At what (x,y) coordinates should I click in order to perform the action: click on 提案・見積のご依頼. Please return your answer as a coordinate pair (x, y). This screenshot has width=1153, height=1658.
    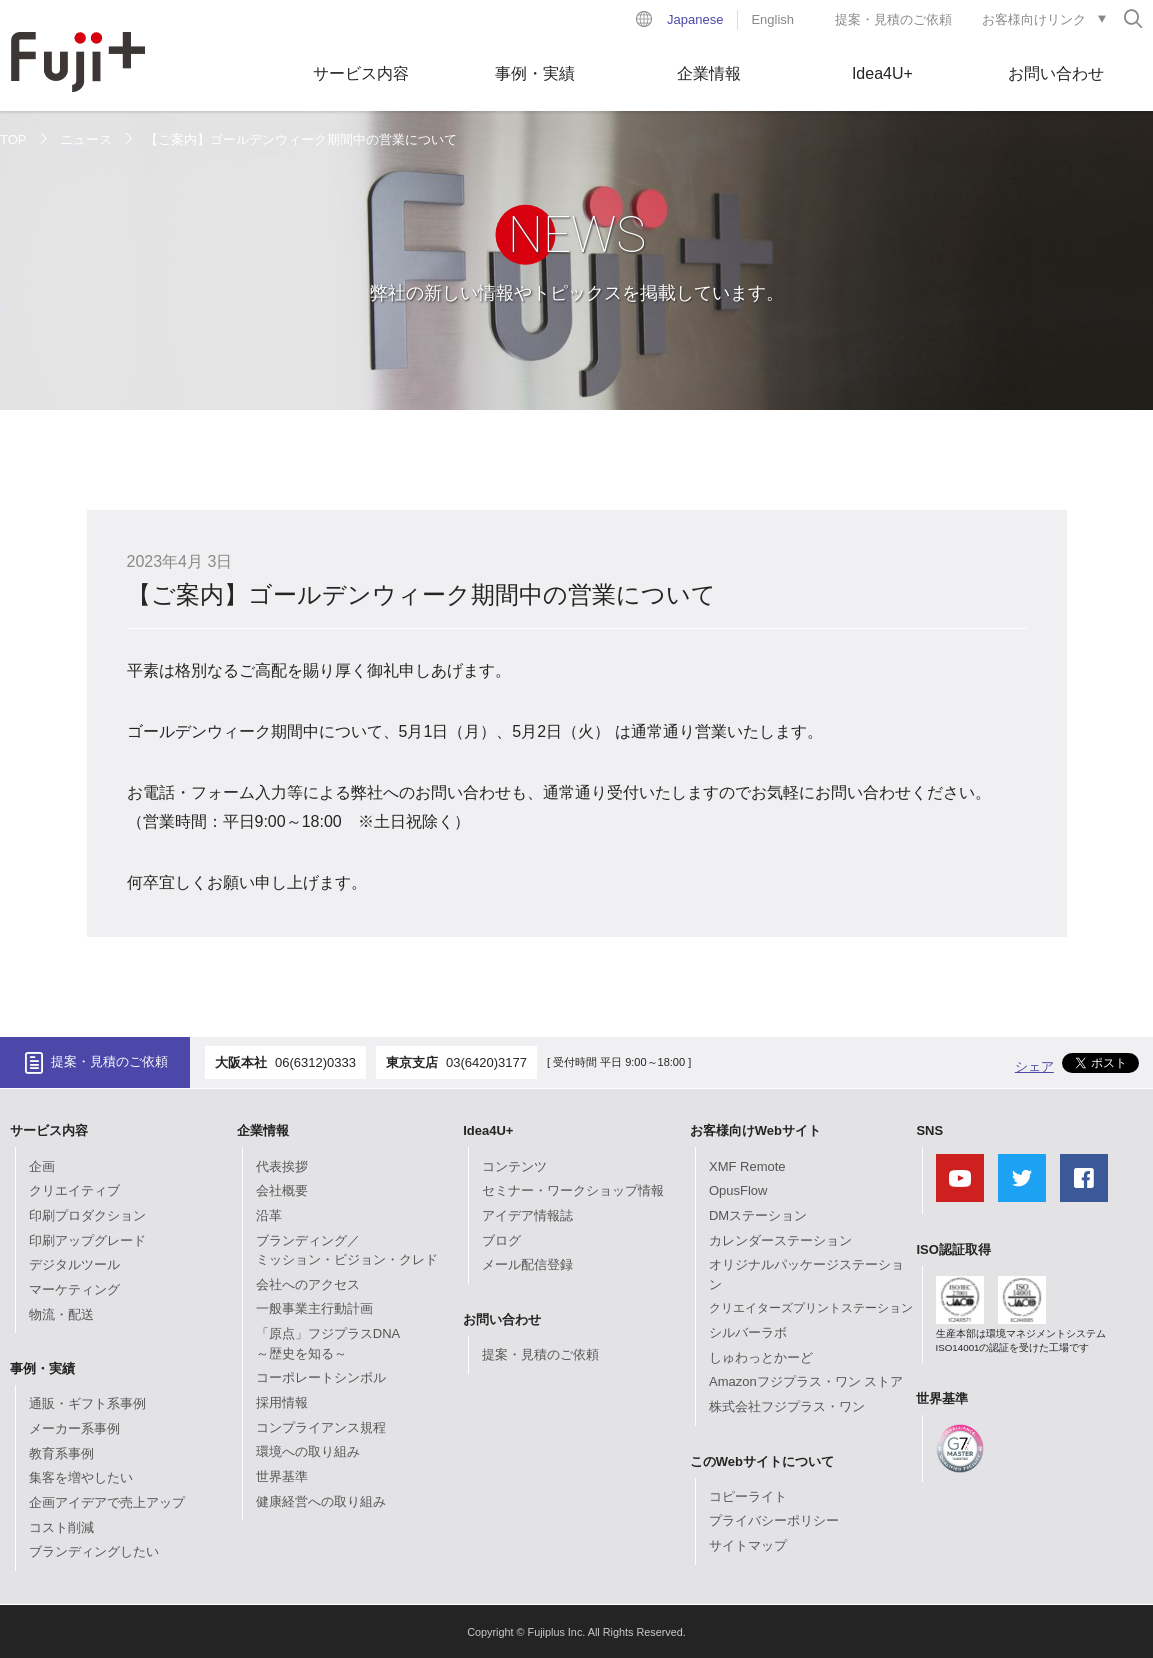
    Looking at the image, I should click on (893, 19).